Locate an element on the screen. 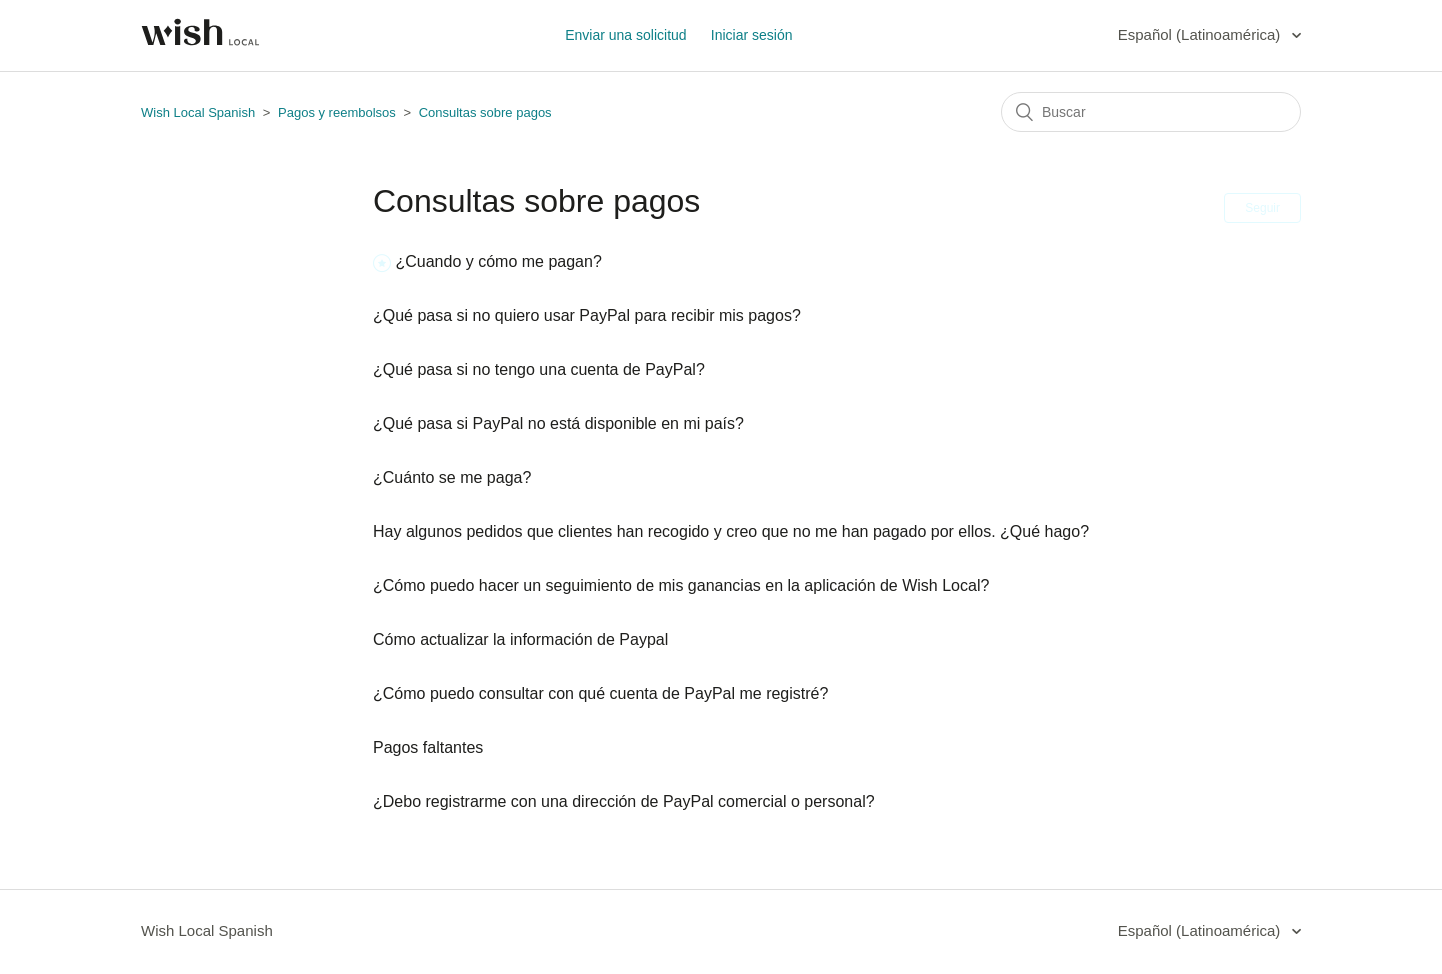 Image resolution: width=1442 pixels, height=974 pixels. Wish Local Spanish is located at coordinates (198, 112).